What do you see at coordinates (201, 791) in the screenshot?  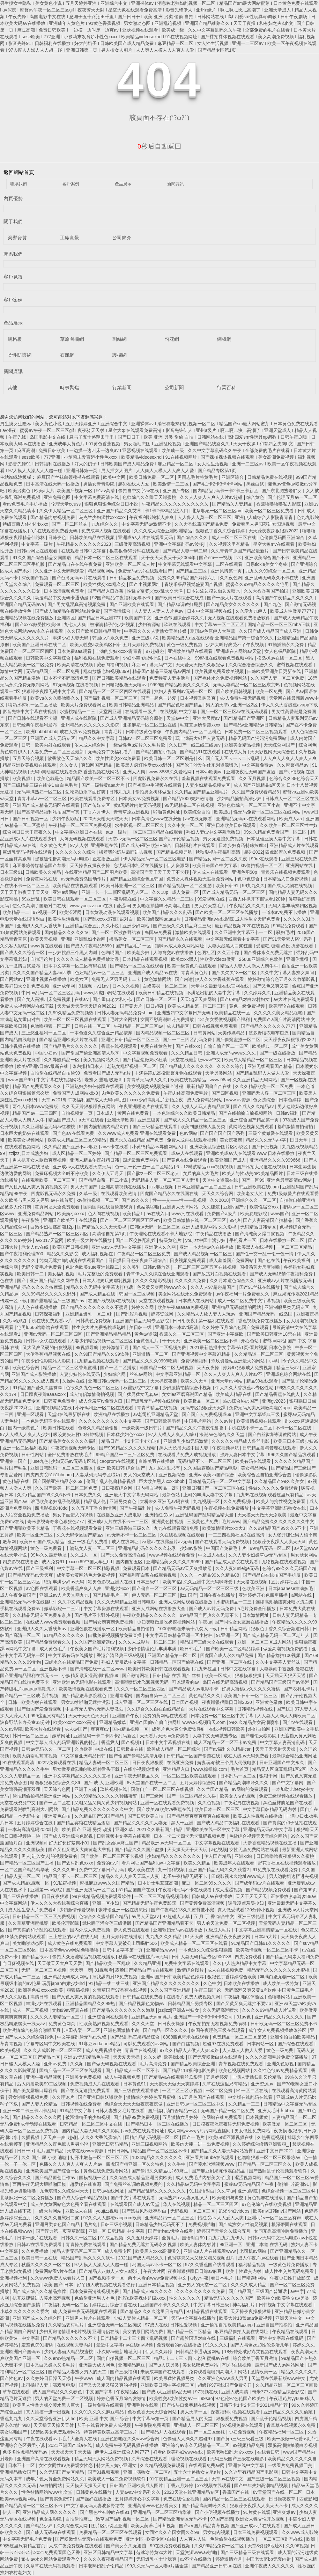 I see `久久精品国产精品亚洲毛片` at bounding box center [201, 791].